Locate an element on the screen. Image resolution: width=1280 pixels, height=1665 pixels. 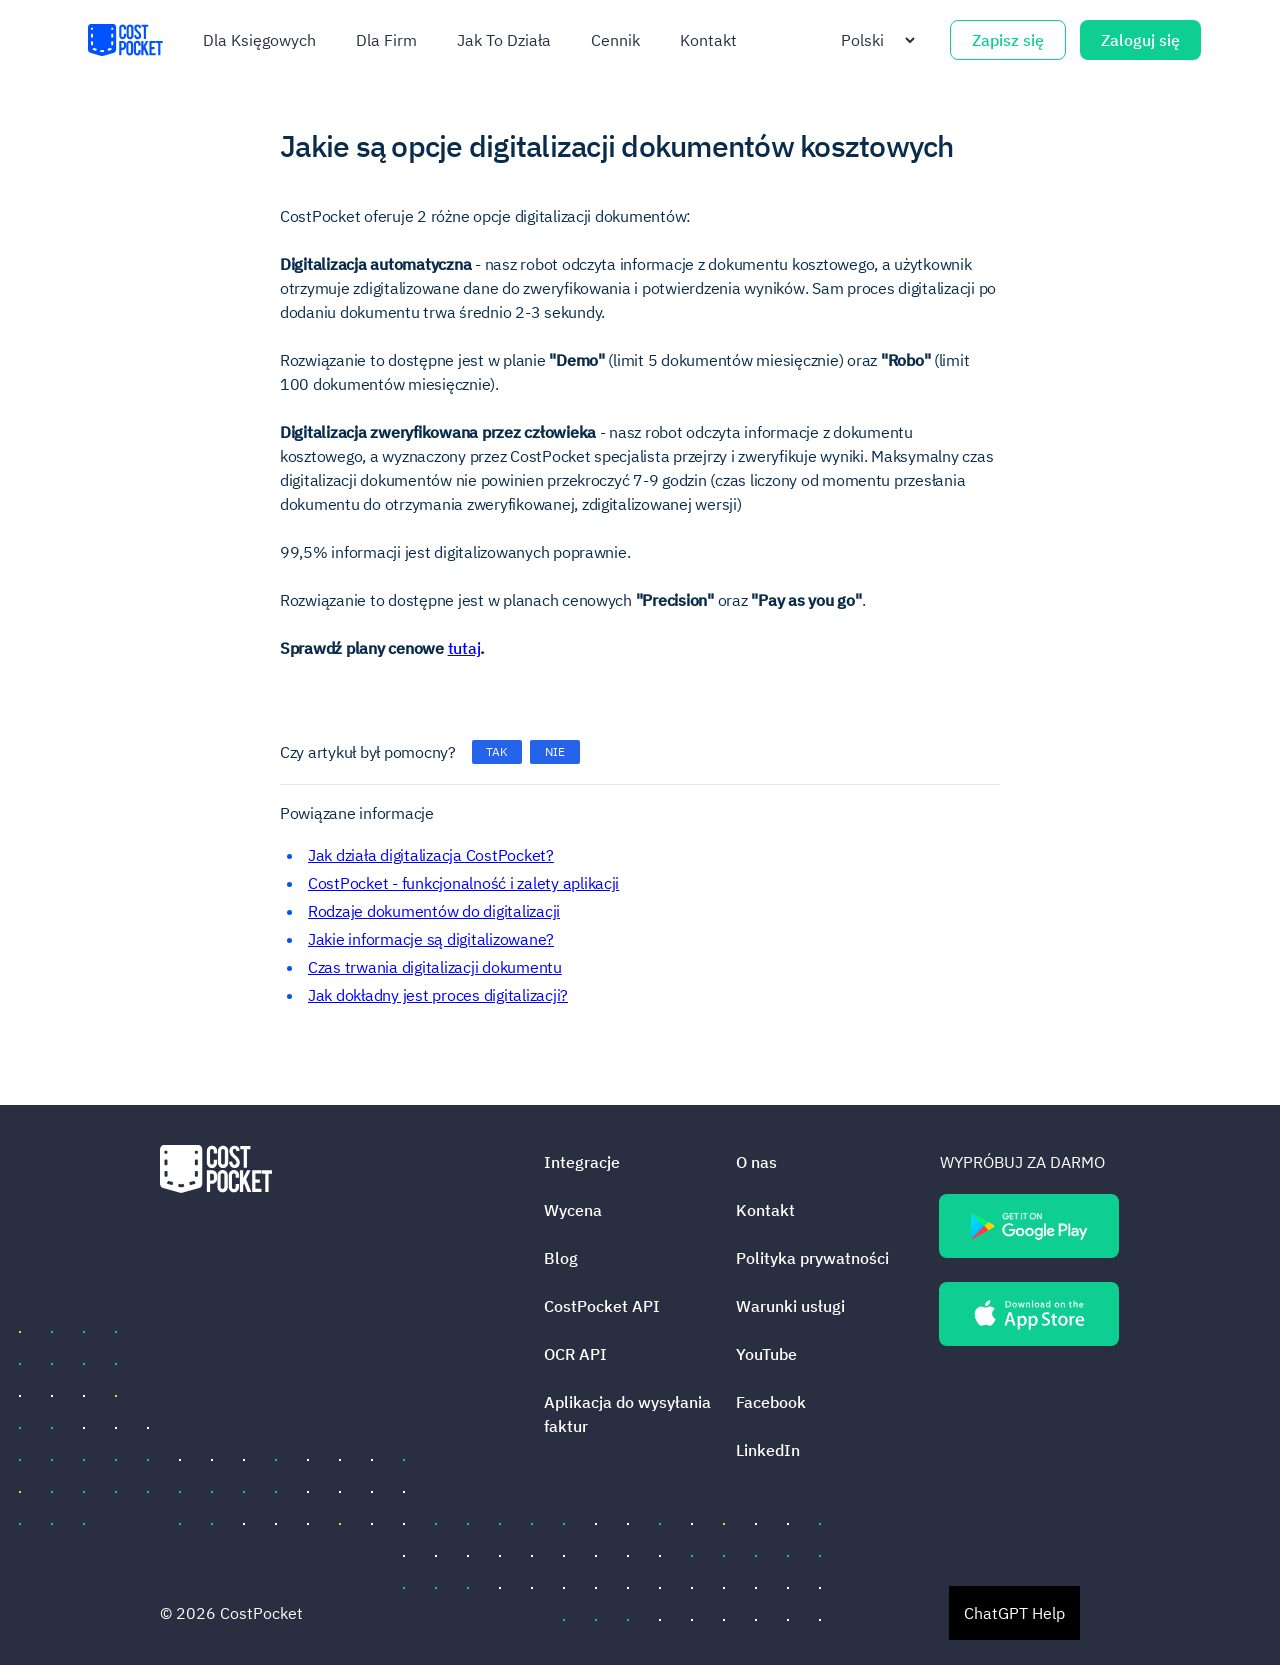
Jak dokładny jest proces digitalizacji? is located at coordinates (438, 995).